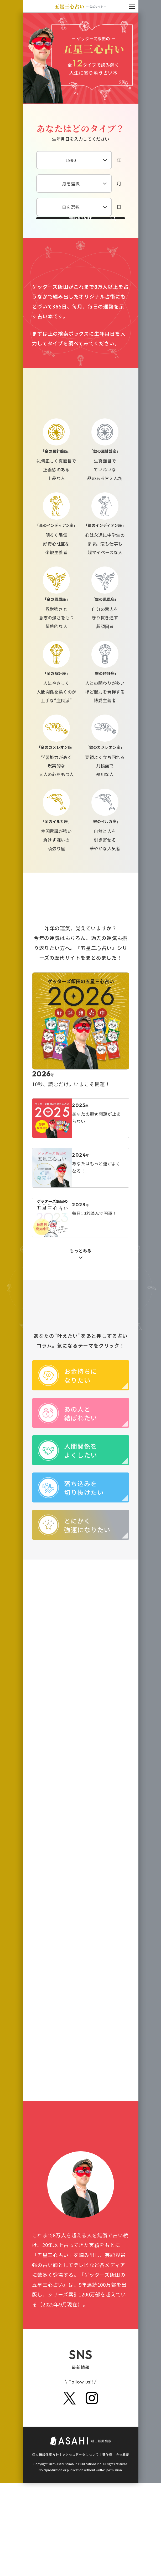 The width and height of the screenshot is (161, 2576). Describe the element at coordinates (80, 237) in the screenshot. I see `診断START` at that location.